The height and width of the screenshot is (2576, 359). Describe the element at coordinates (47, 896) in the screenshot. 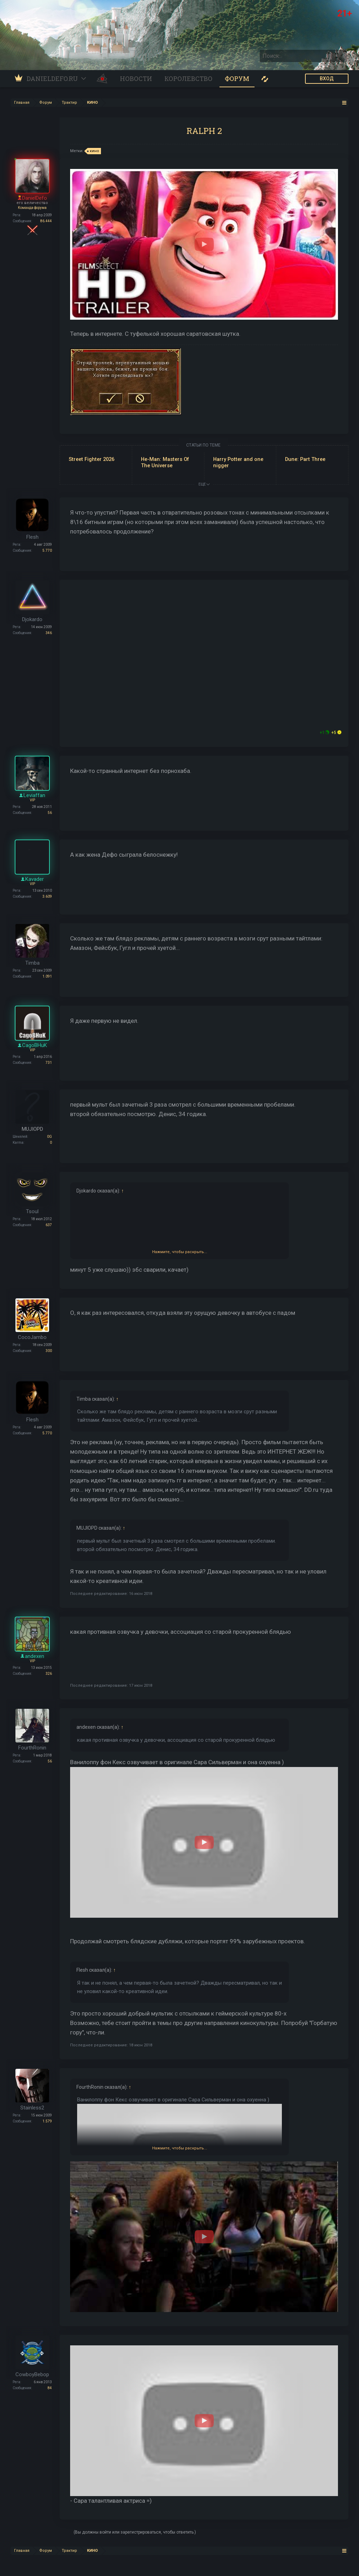

I see `3.609` at that location.